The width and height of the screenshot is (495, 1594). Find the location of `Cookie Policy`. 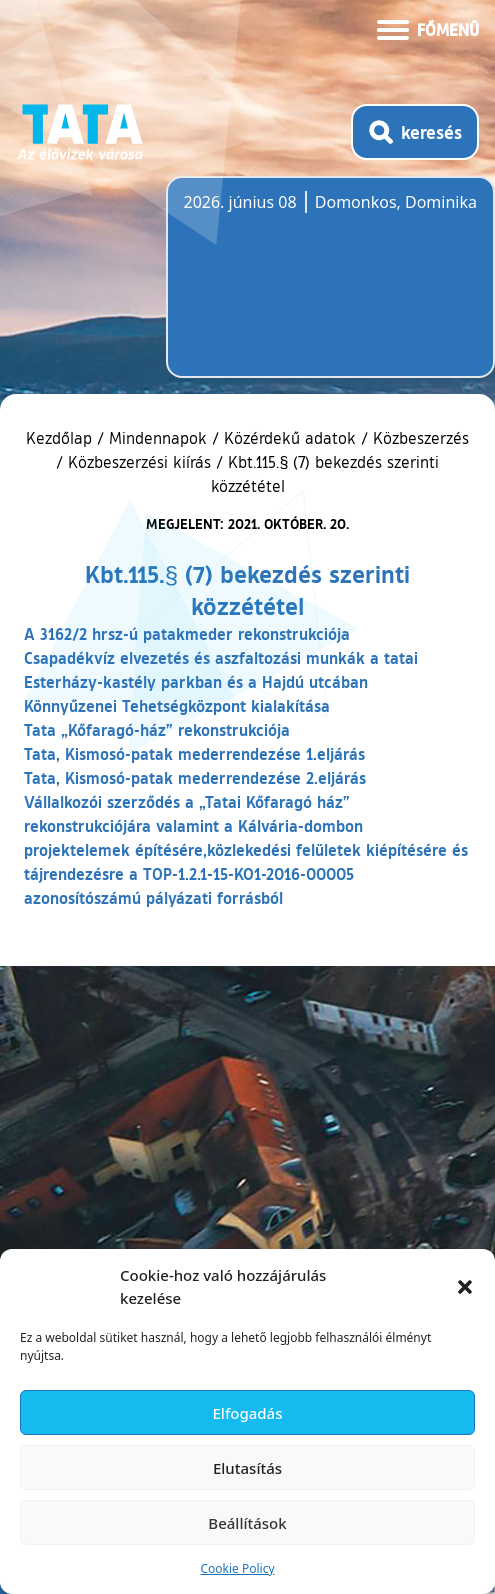

Cookie Policy is located at coordinates (237, 1568).